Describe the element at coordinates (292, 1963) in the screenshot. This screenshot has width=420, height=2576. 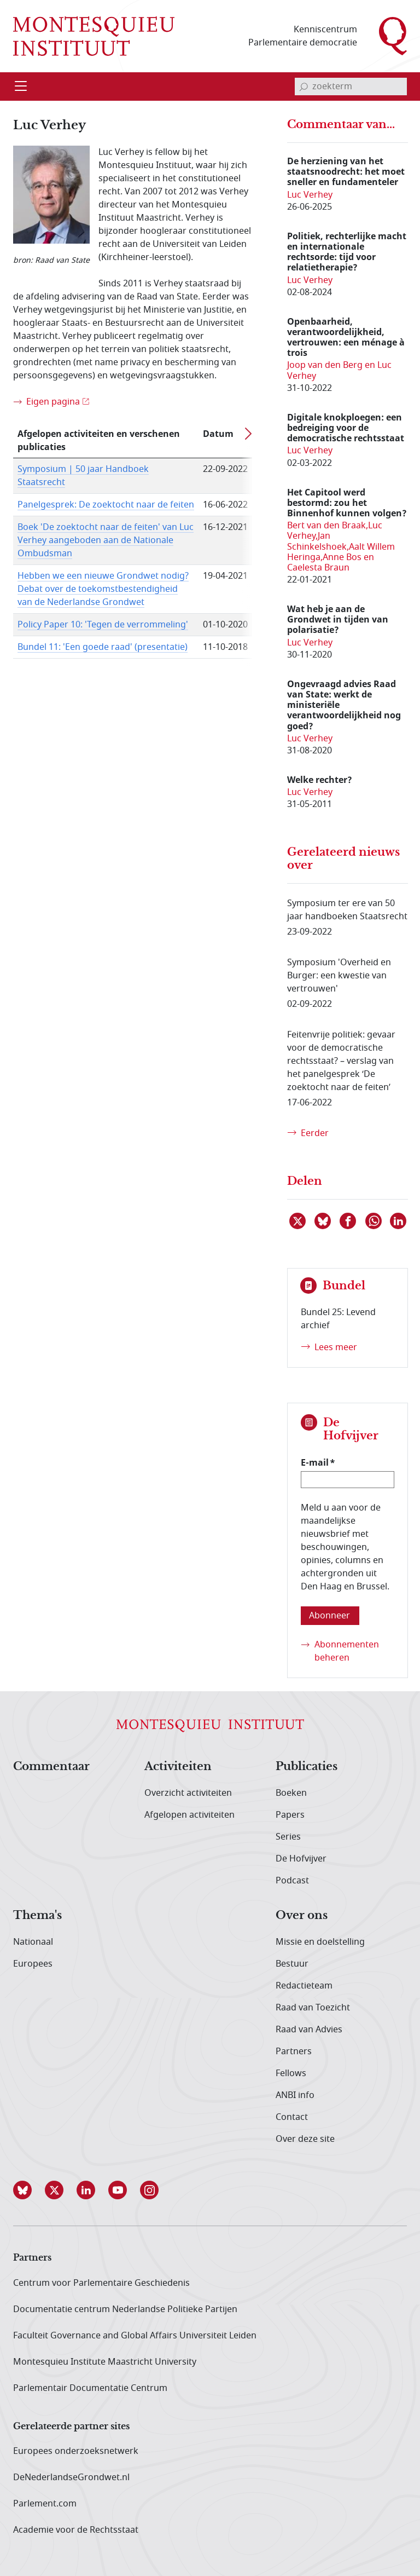
I see `Bestuur` at that location.